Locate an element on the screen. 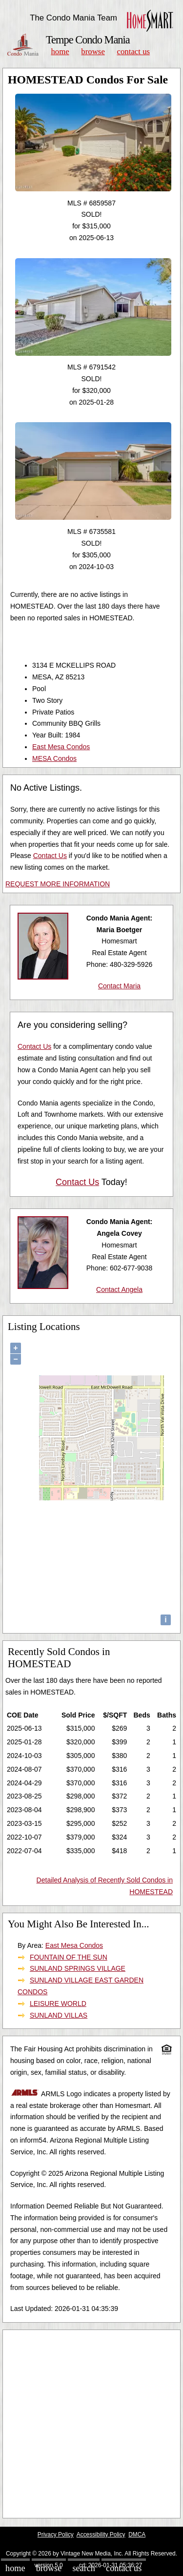 This screenshot has height=2576, width=183. DMCA is located at coordinates (136, 2534).